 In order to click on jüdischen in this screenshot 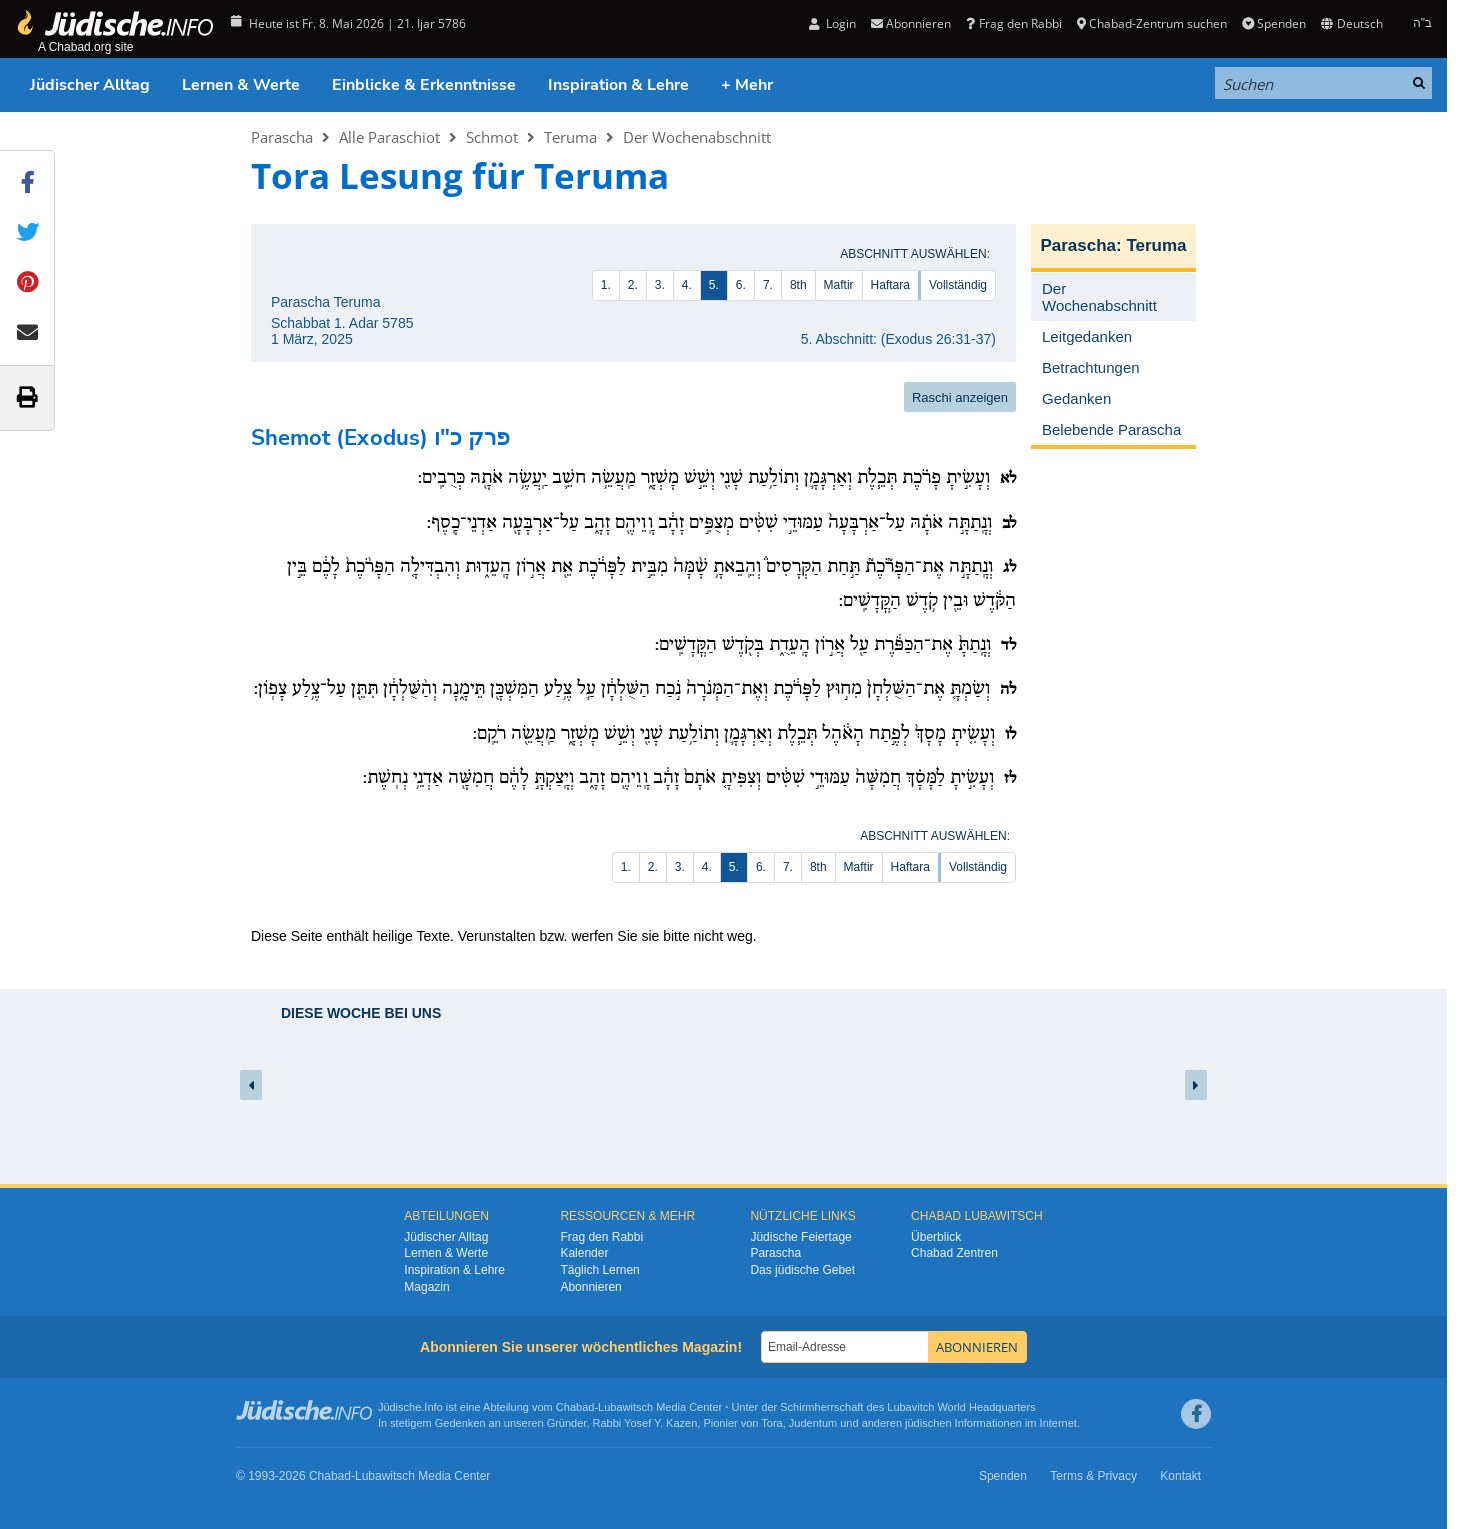, I will do `click(928, 1423)`.